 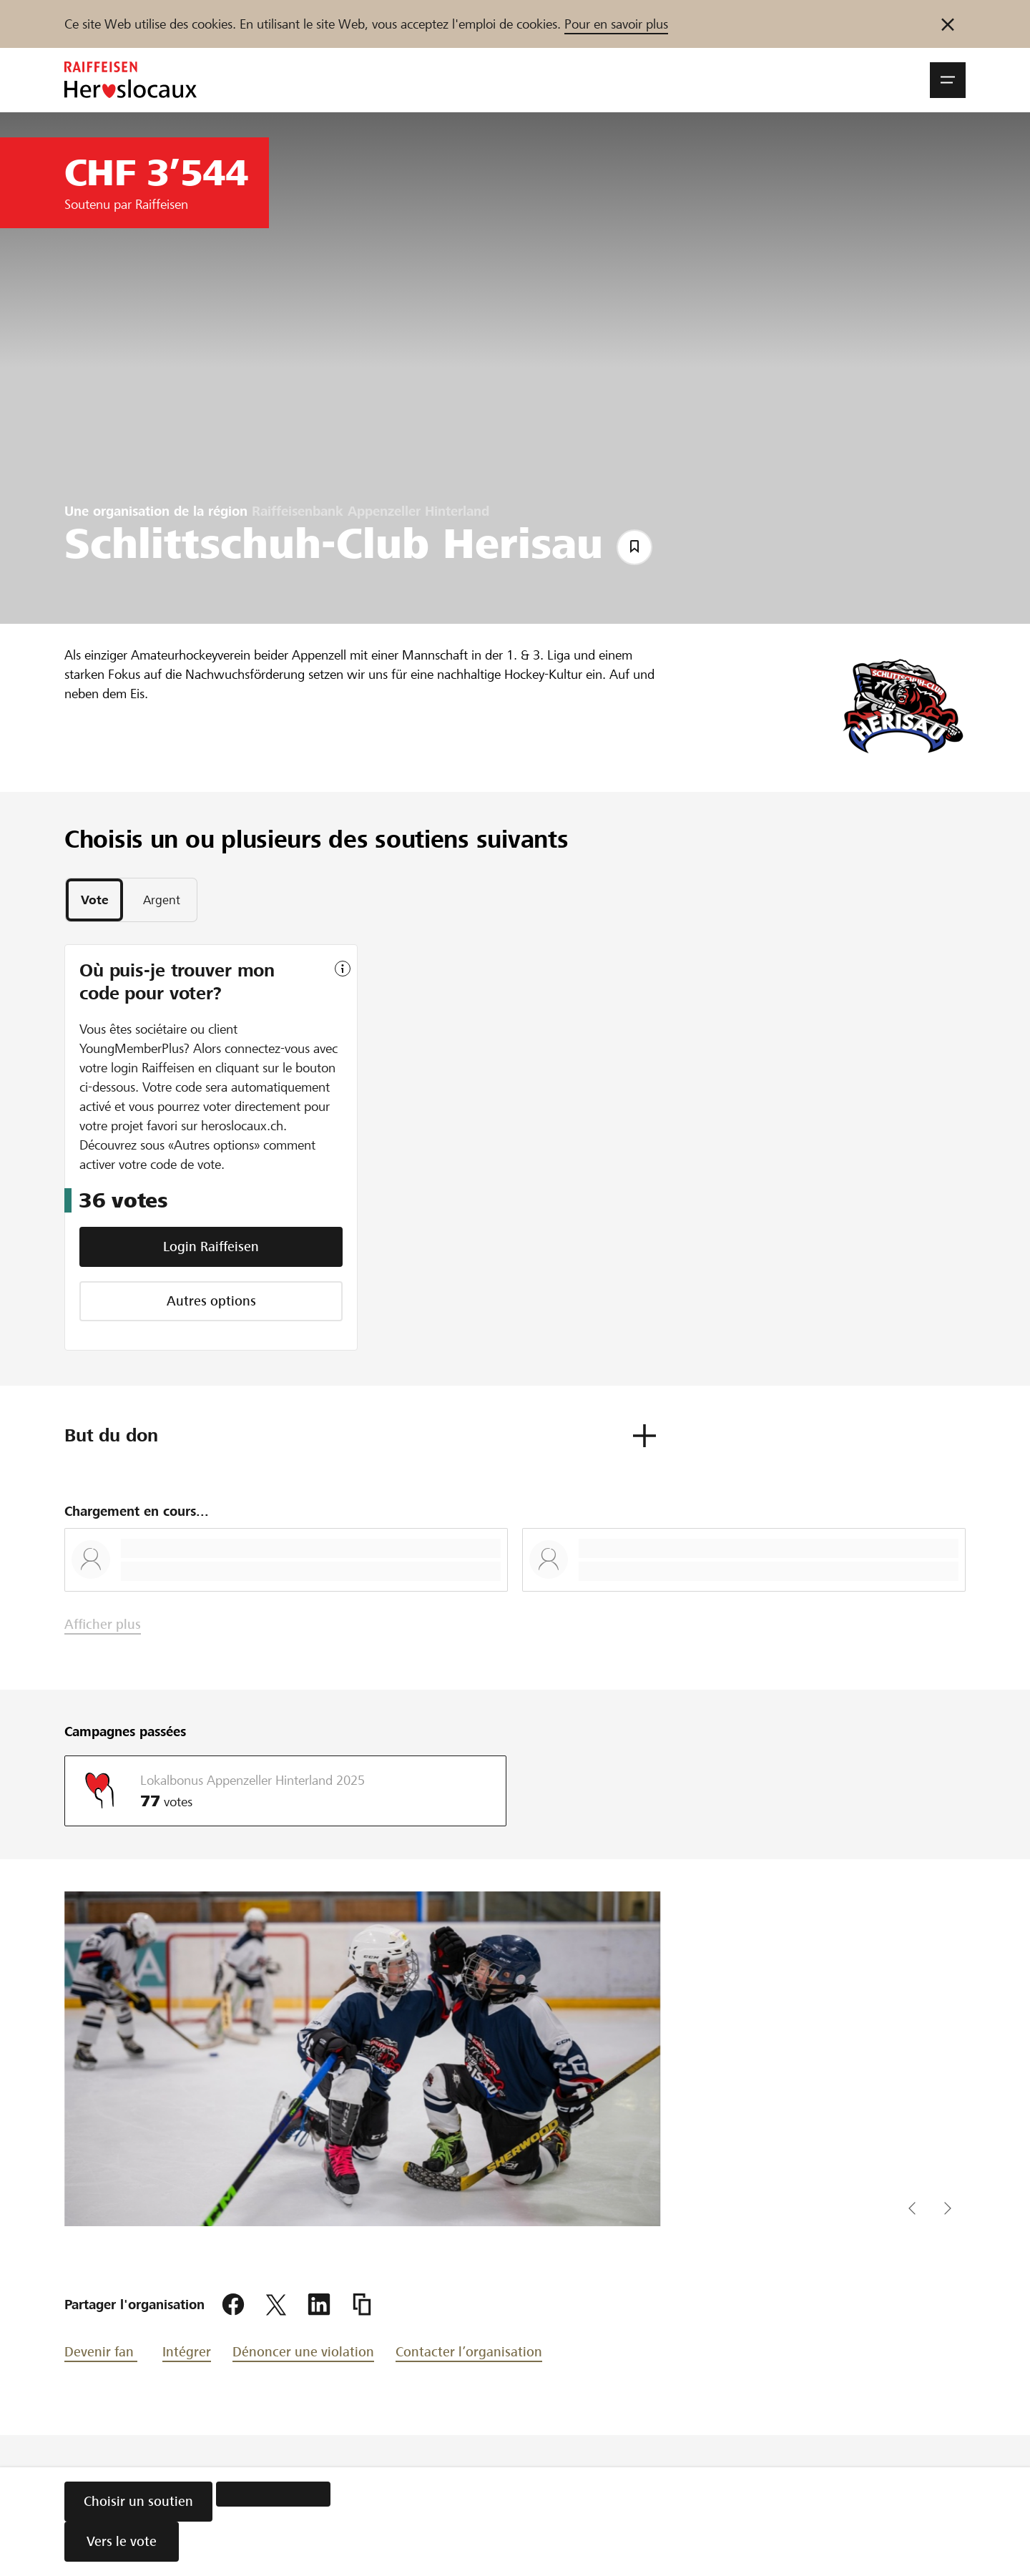 I want to click on [button], so click(x=948, y=80).